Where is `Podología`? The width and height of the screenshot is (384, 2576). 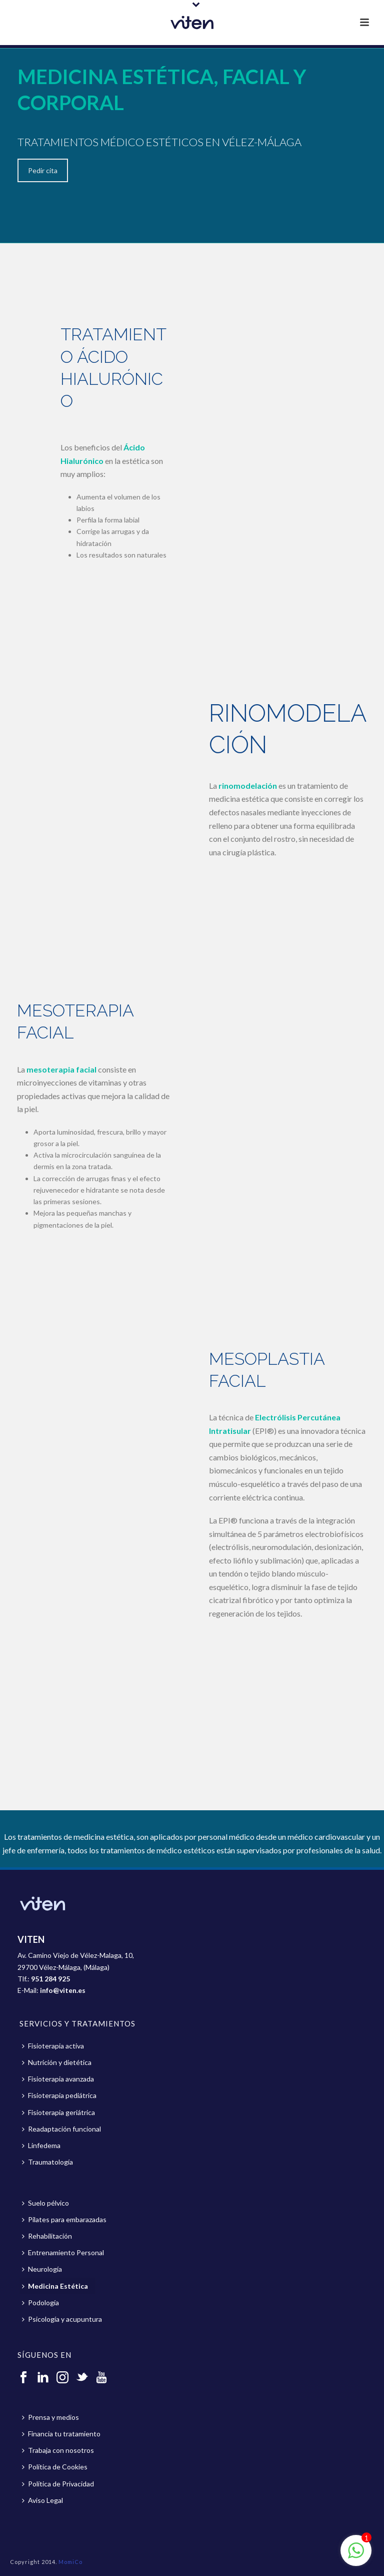
Podología is located at coordinates (40, 2302).